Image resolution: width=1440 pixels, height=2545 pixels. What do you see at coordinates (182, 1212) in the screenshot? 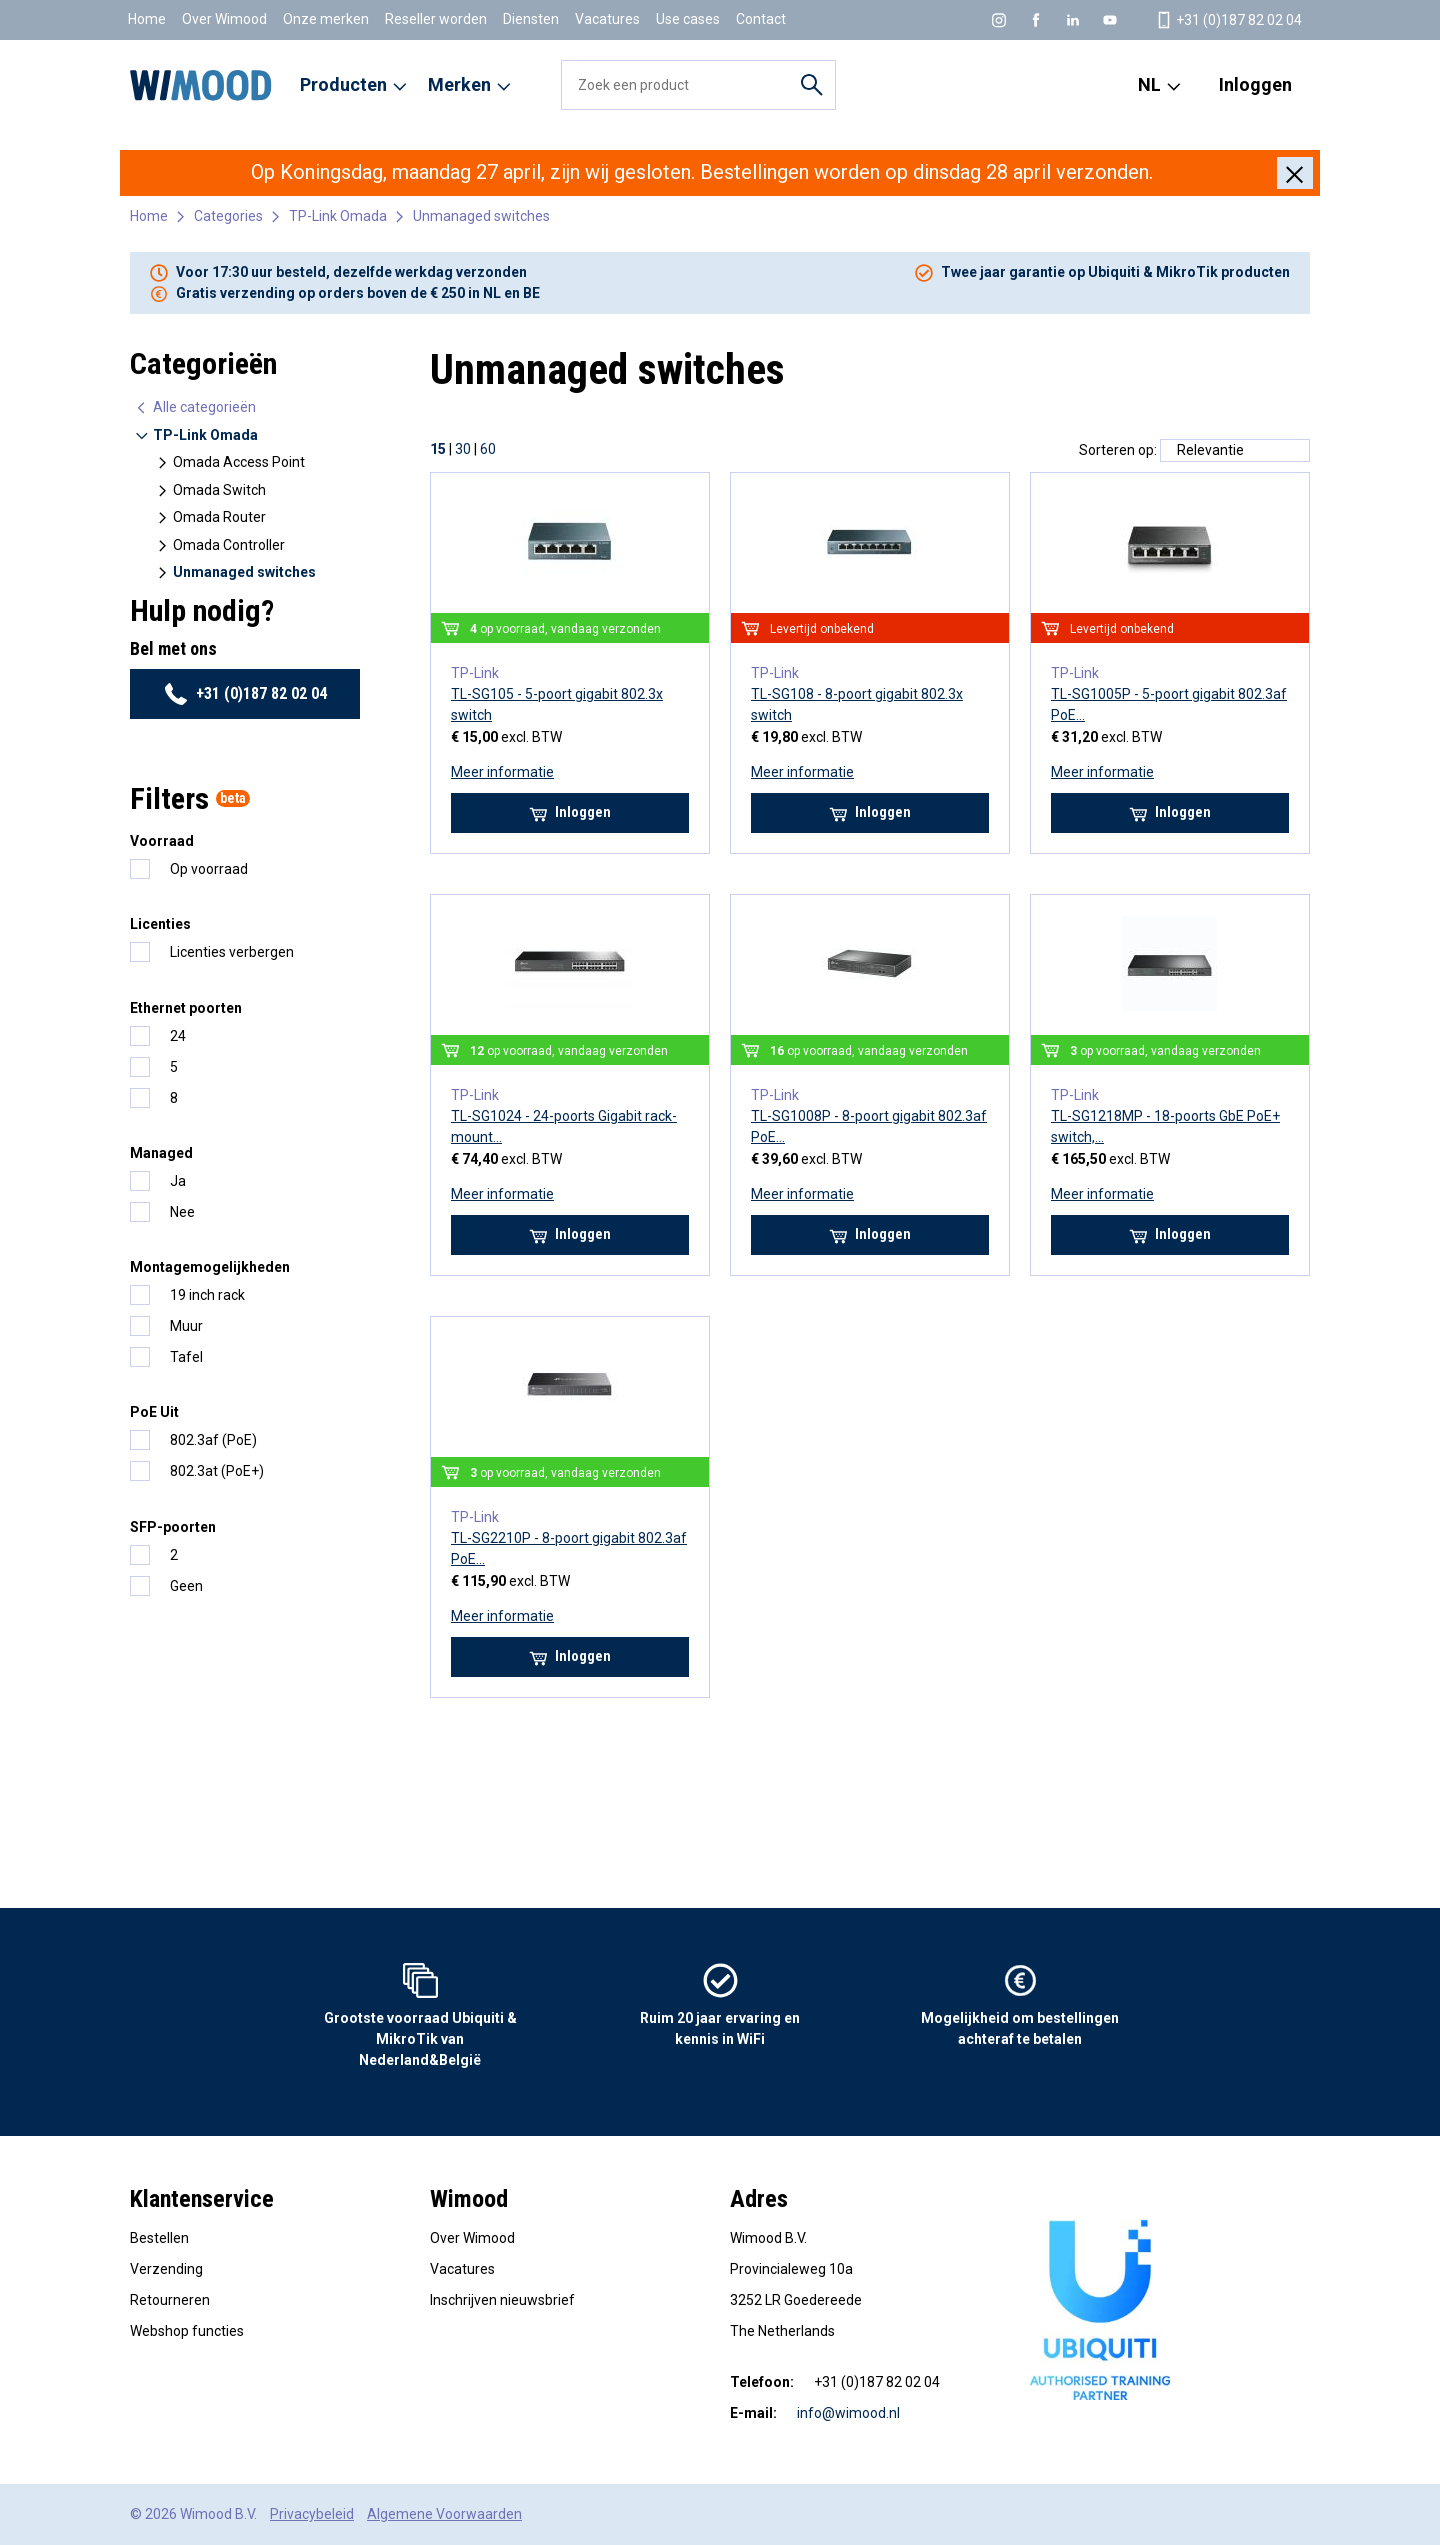
I see `Nee` at bounding box center [182, 1212].